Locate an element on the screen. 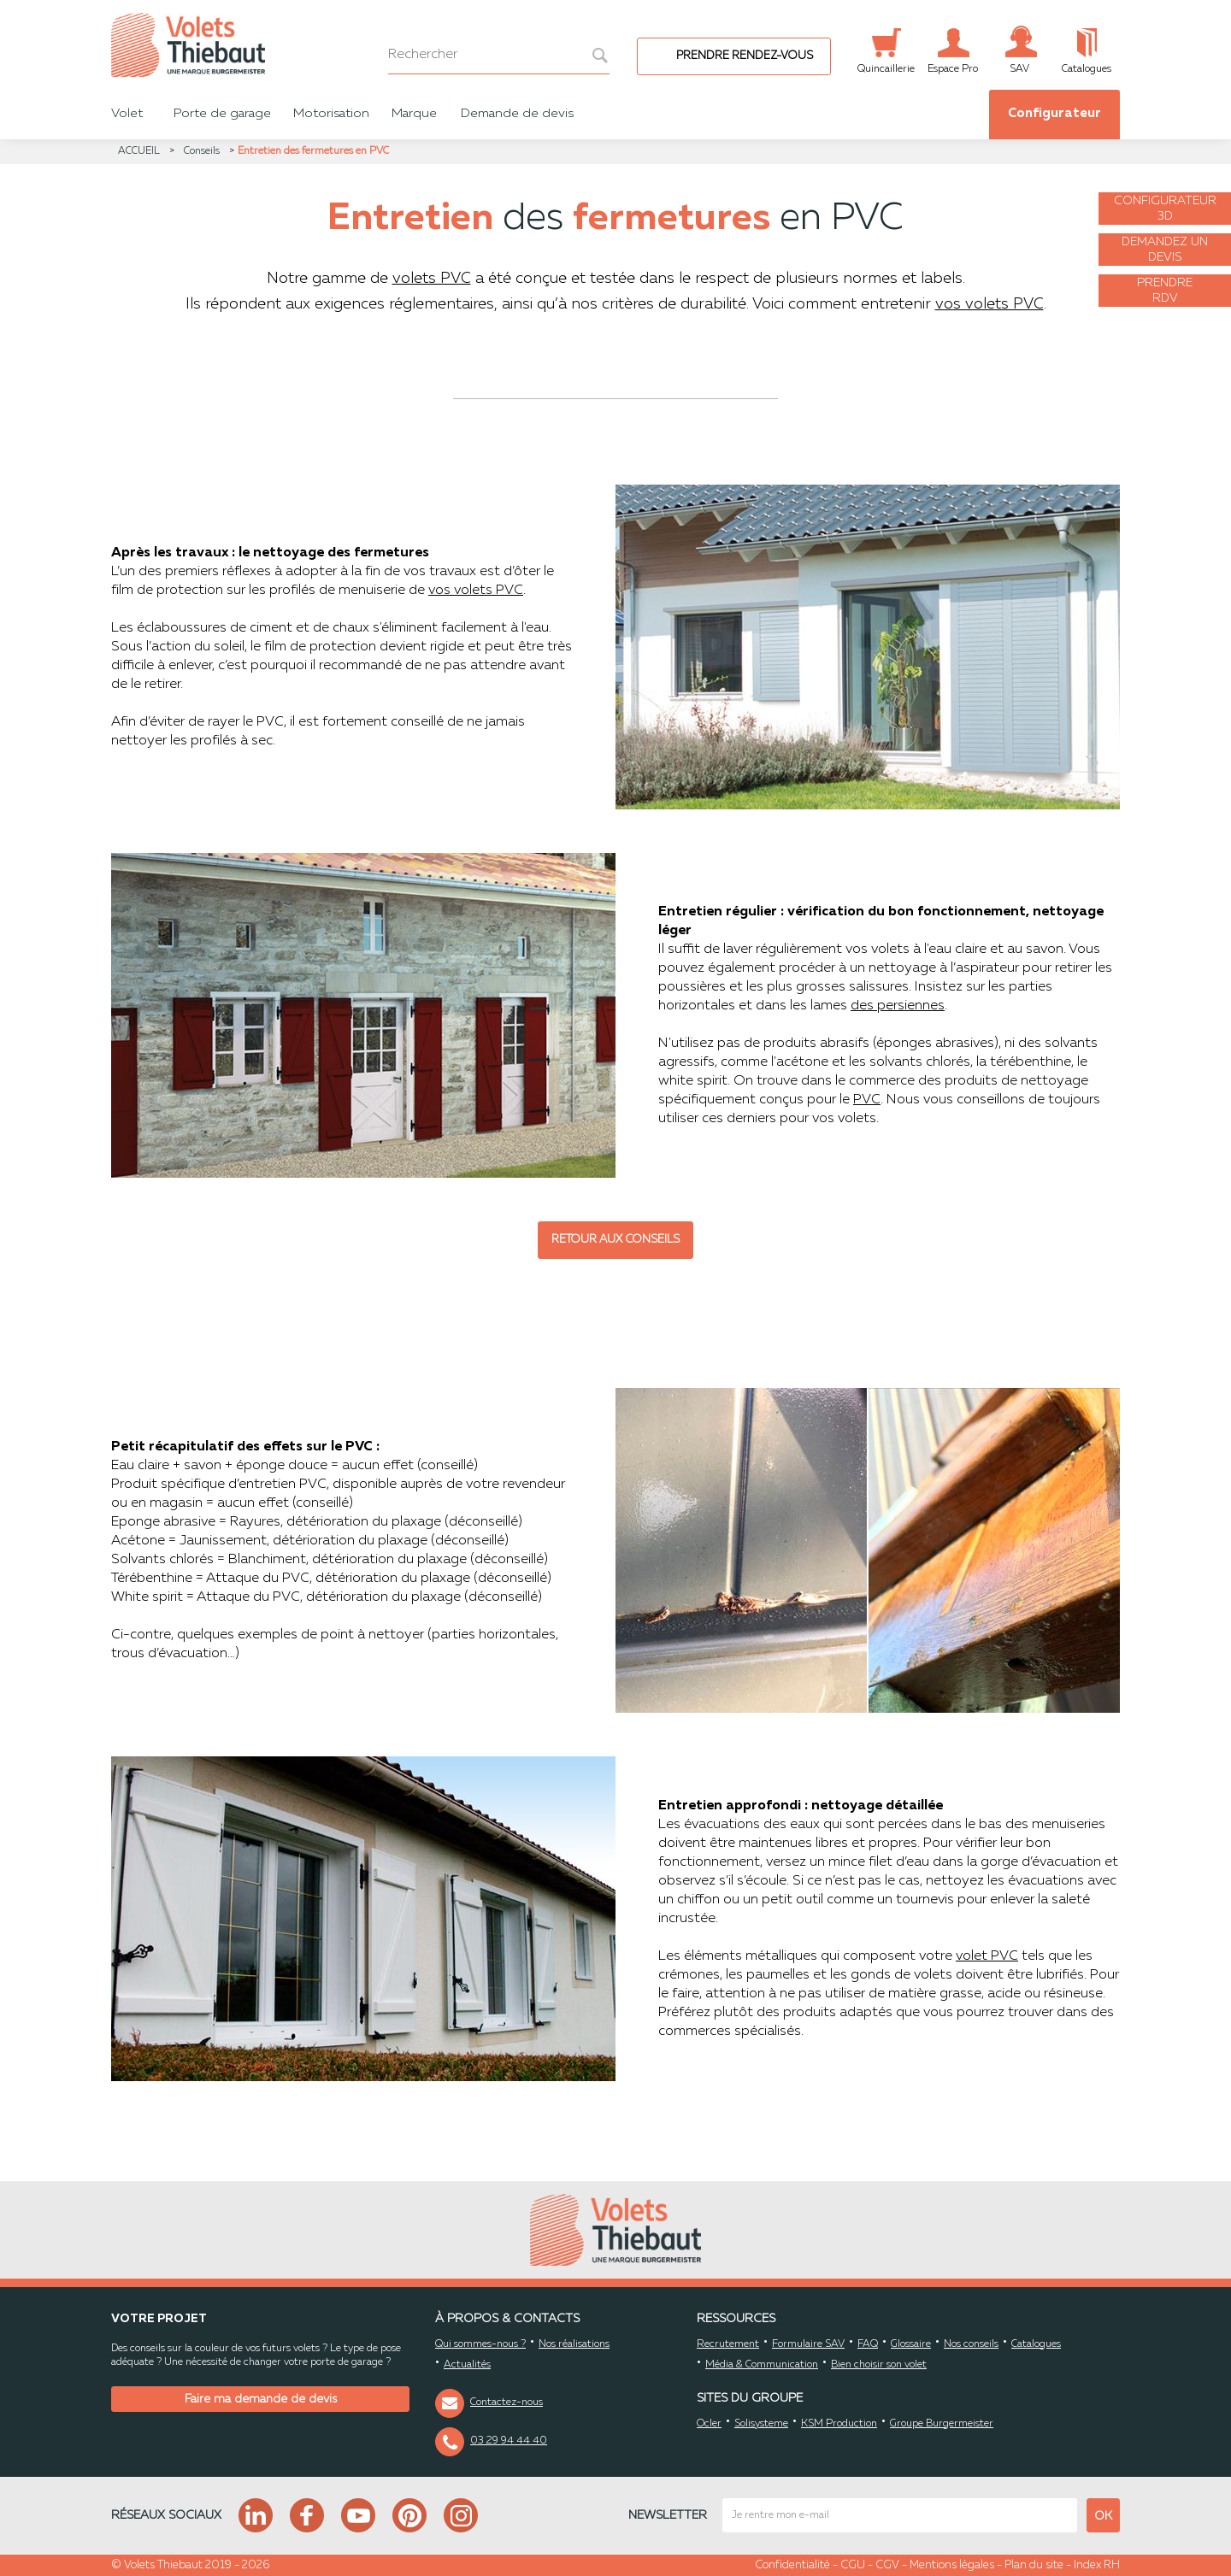 This screenshot has width=1231, height=2576. Plan du site is located at coordinates (1033, 2565).